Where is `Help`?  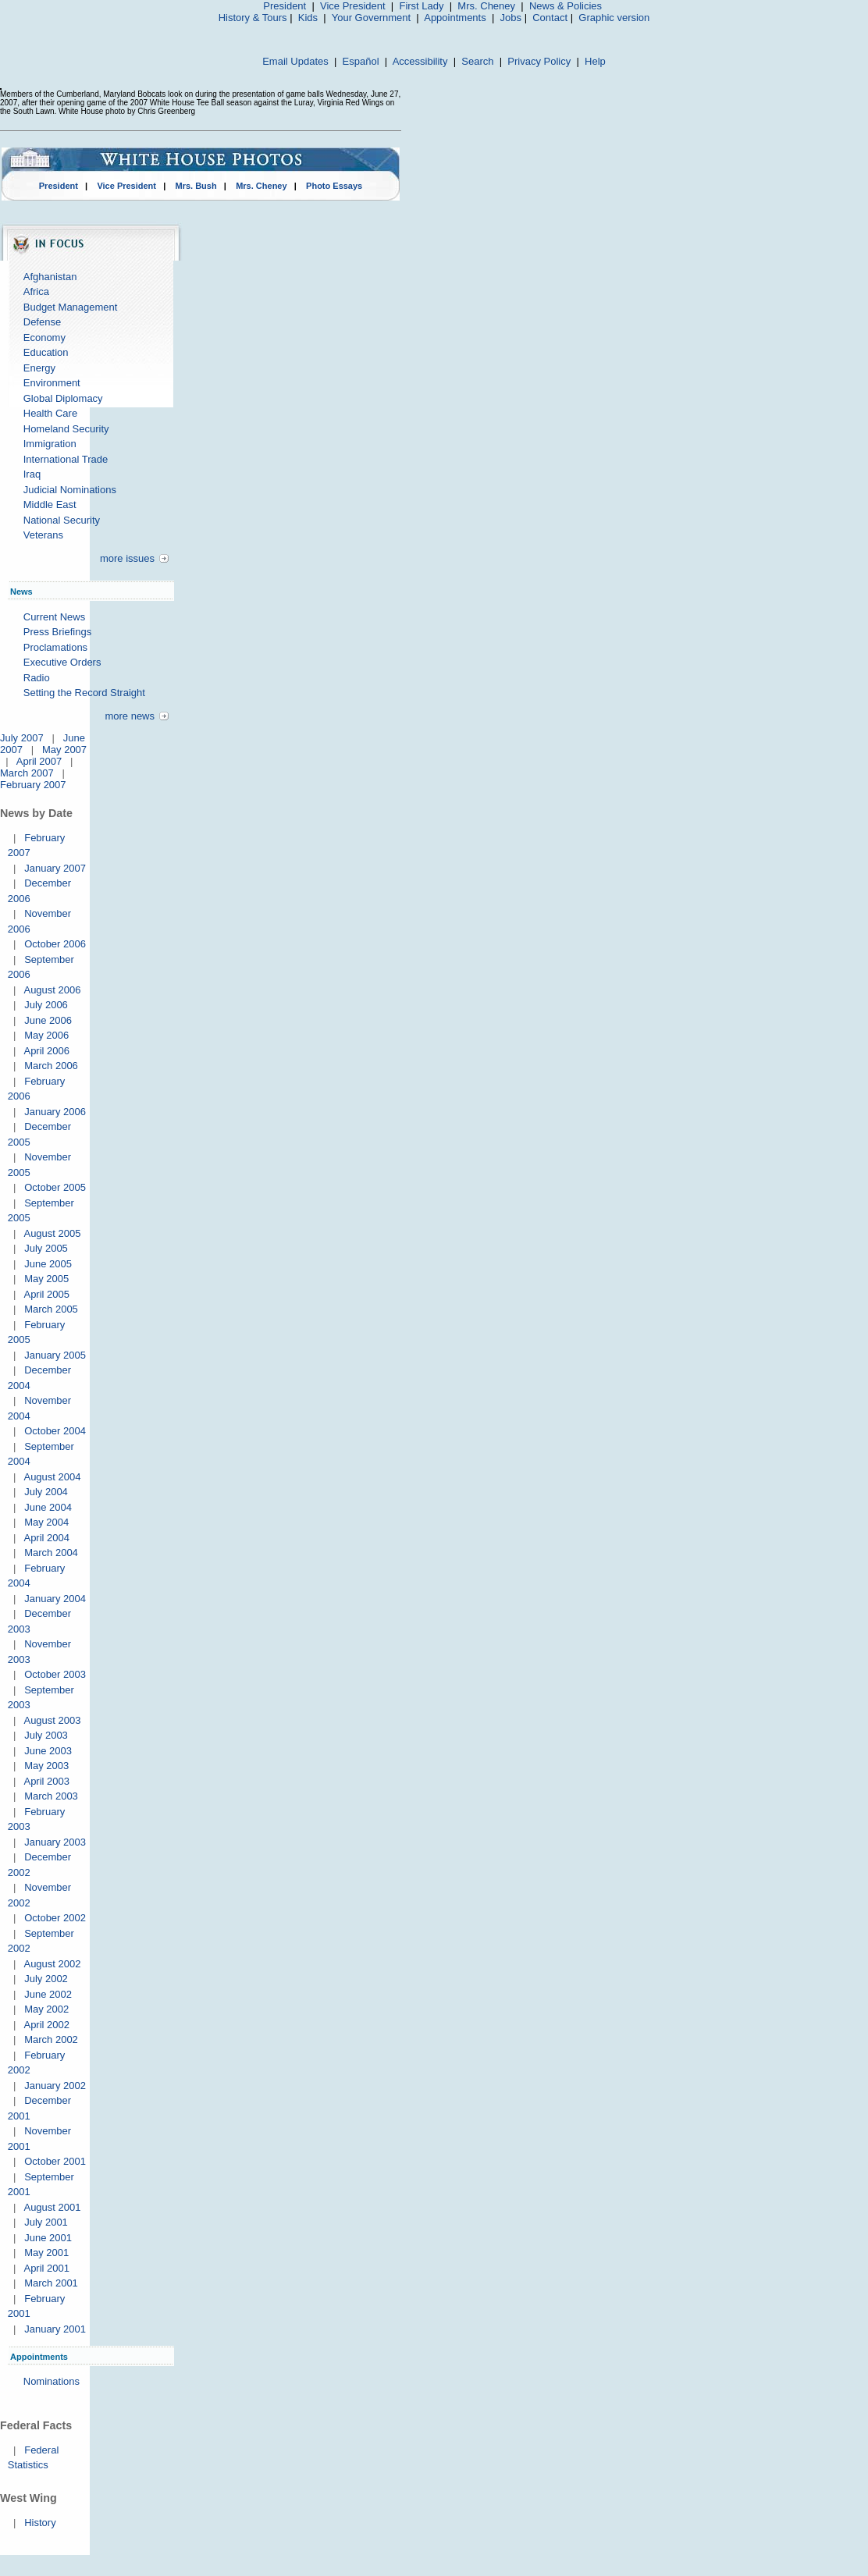 Help is located at coordinates (595, 61).